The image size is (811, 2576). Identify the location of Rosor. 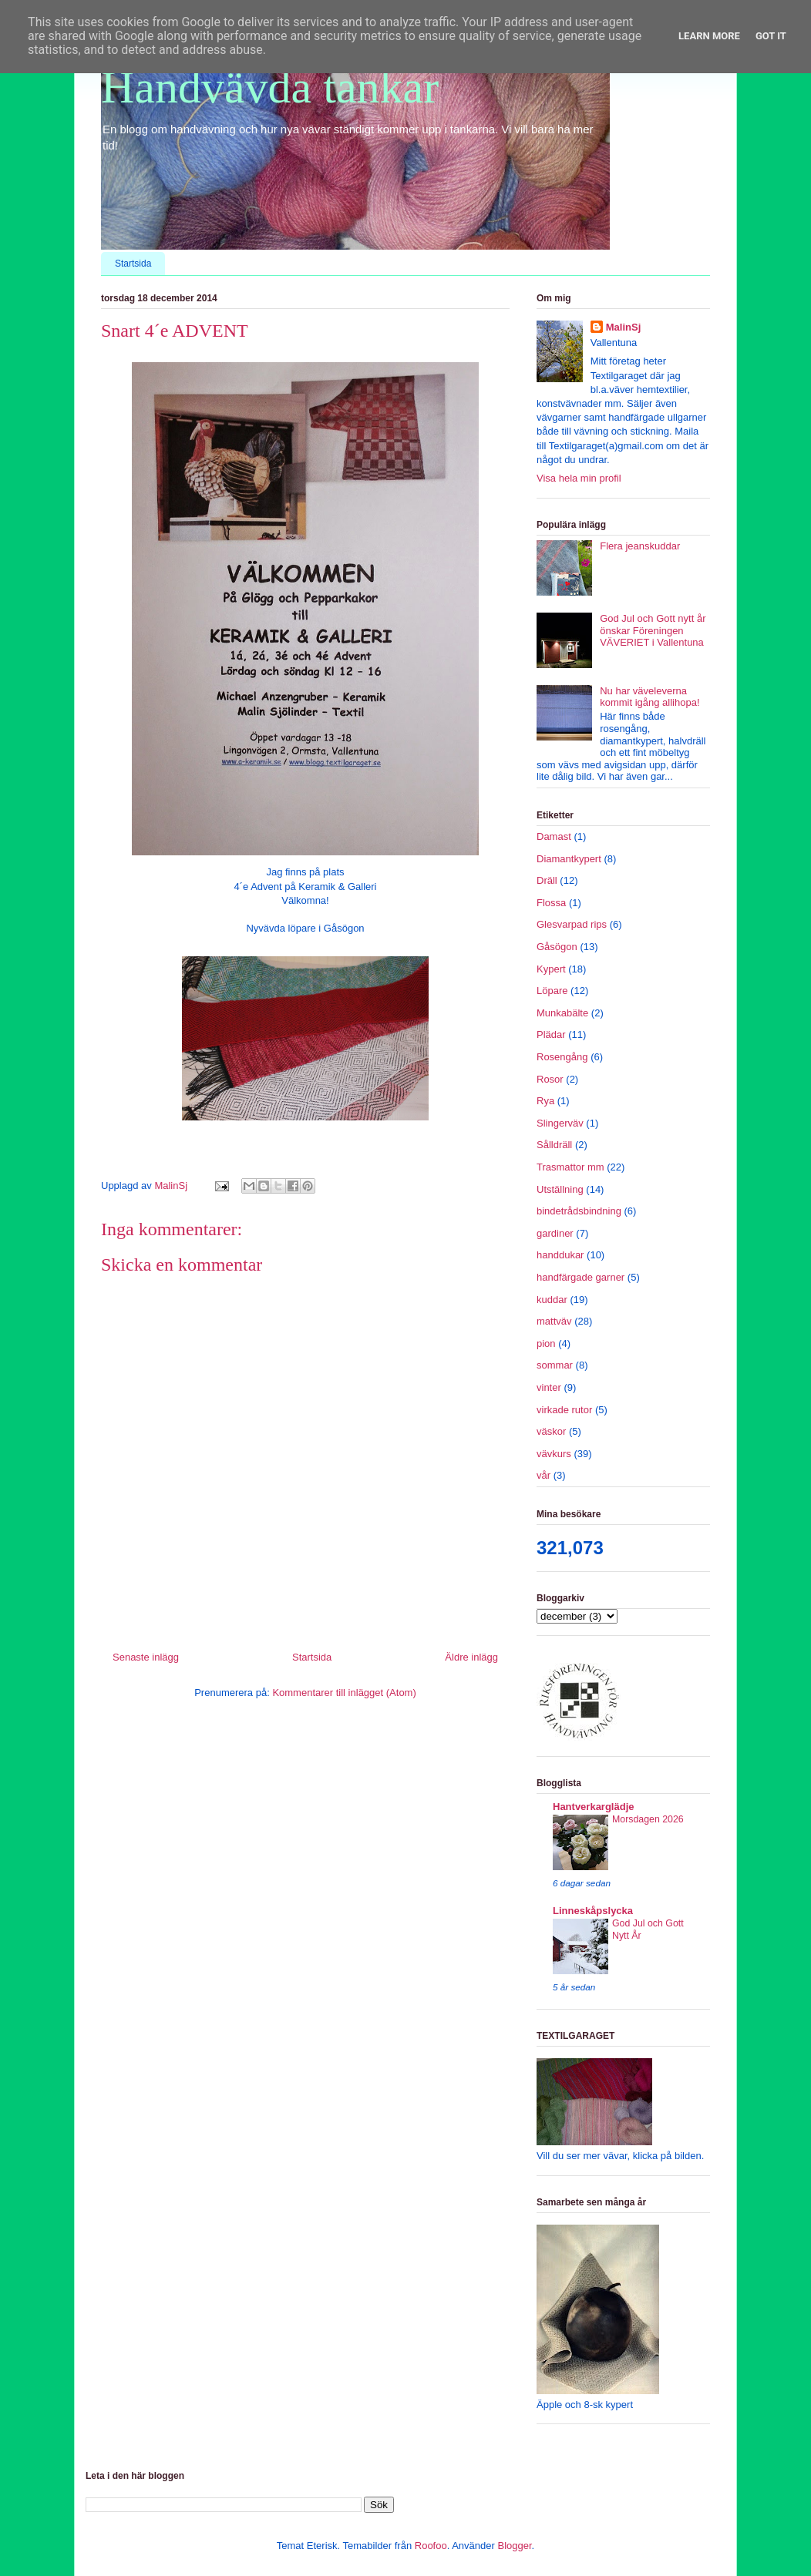
(550, 1079).